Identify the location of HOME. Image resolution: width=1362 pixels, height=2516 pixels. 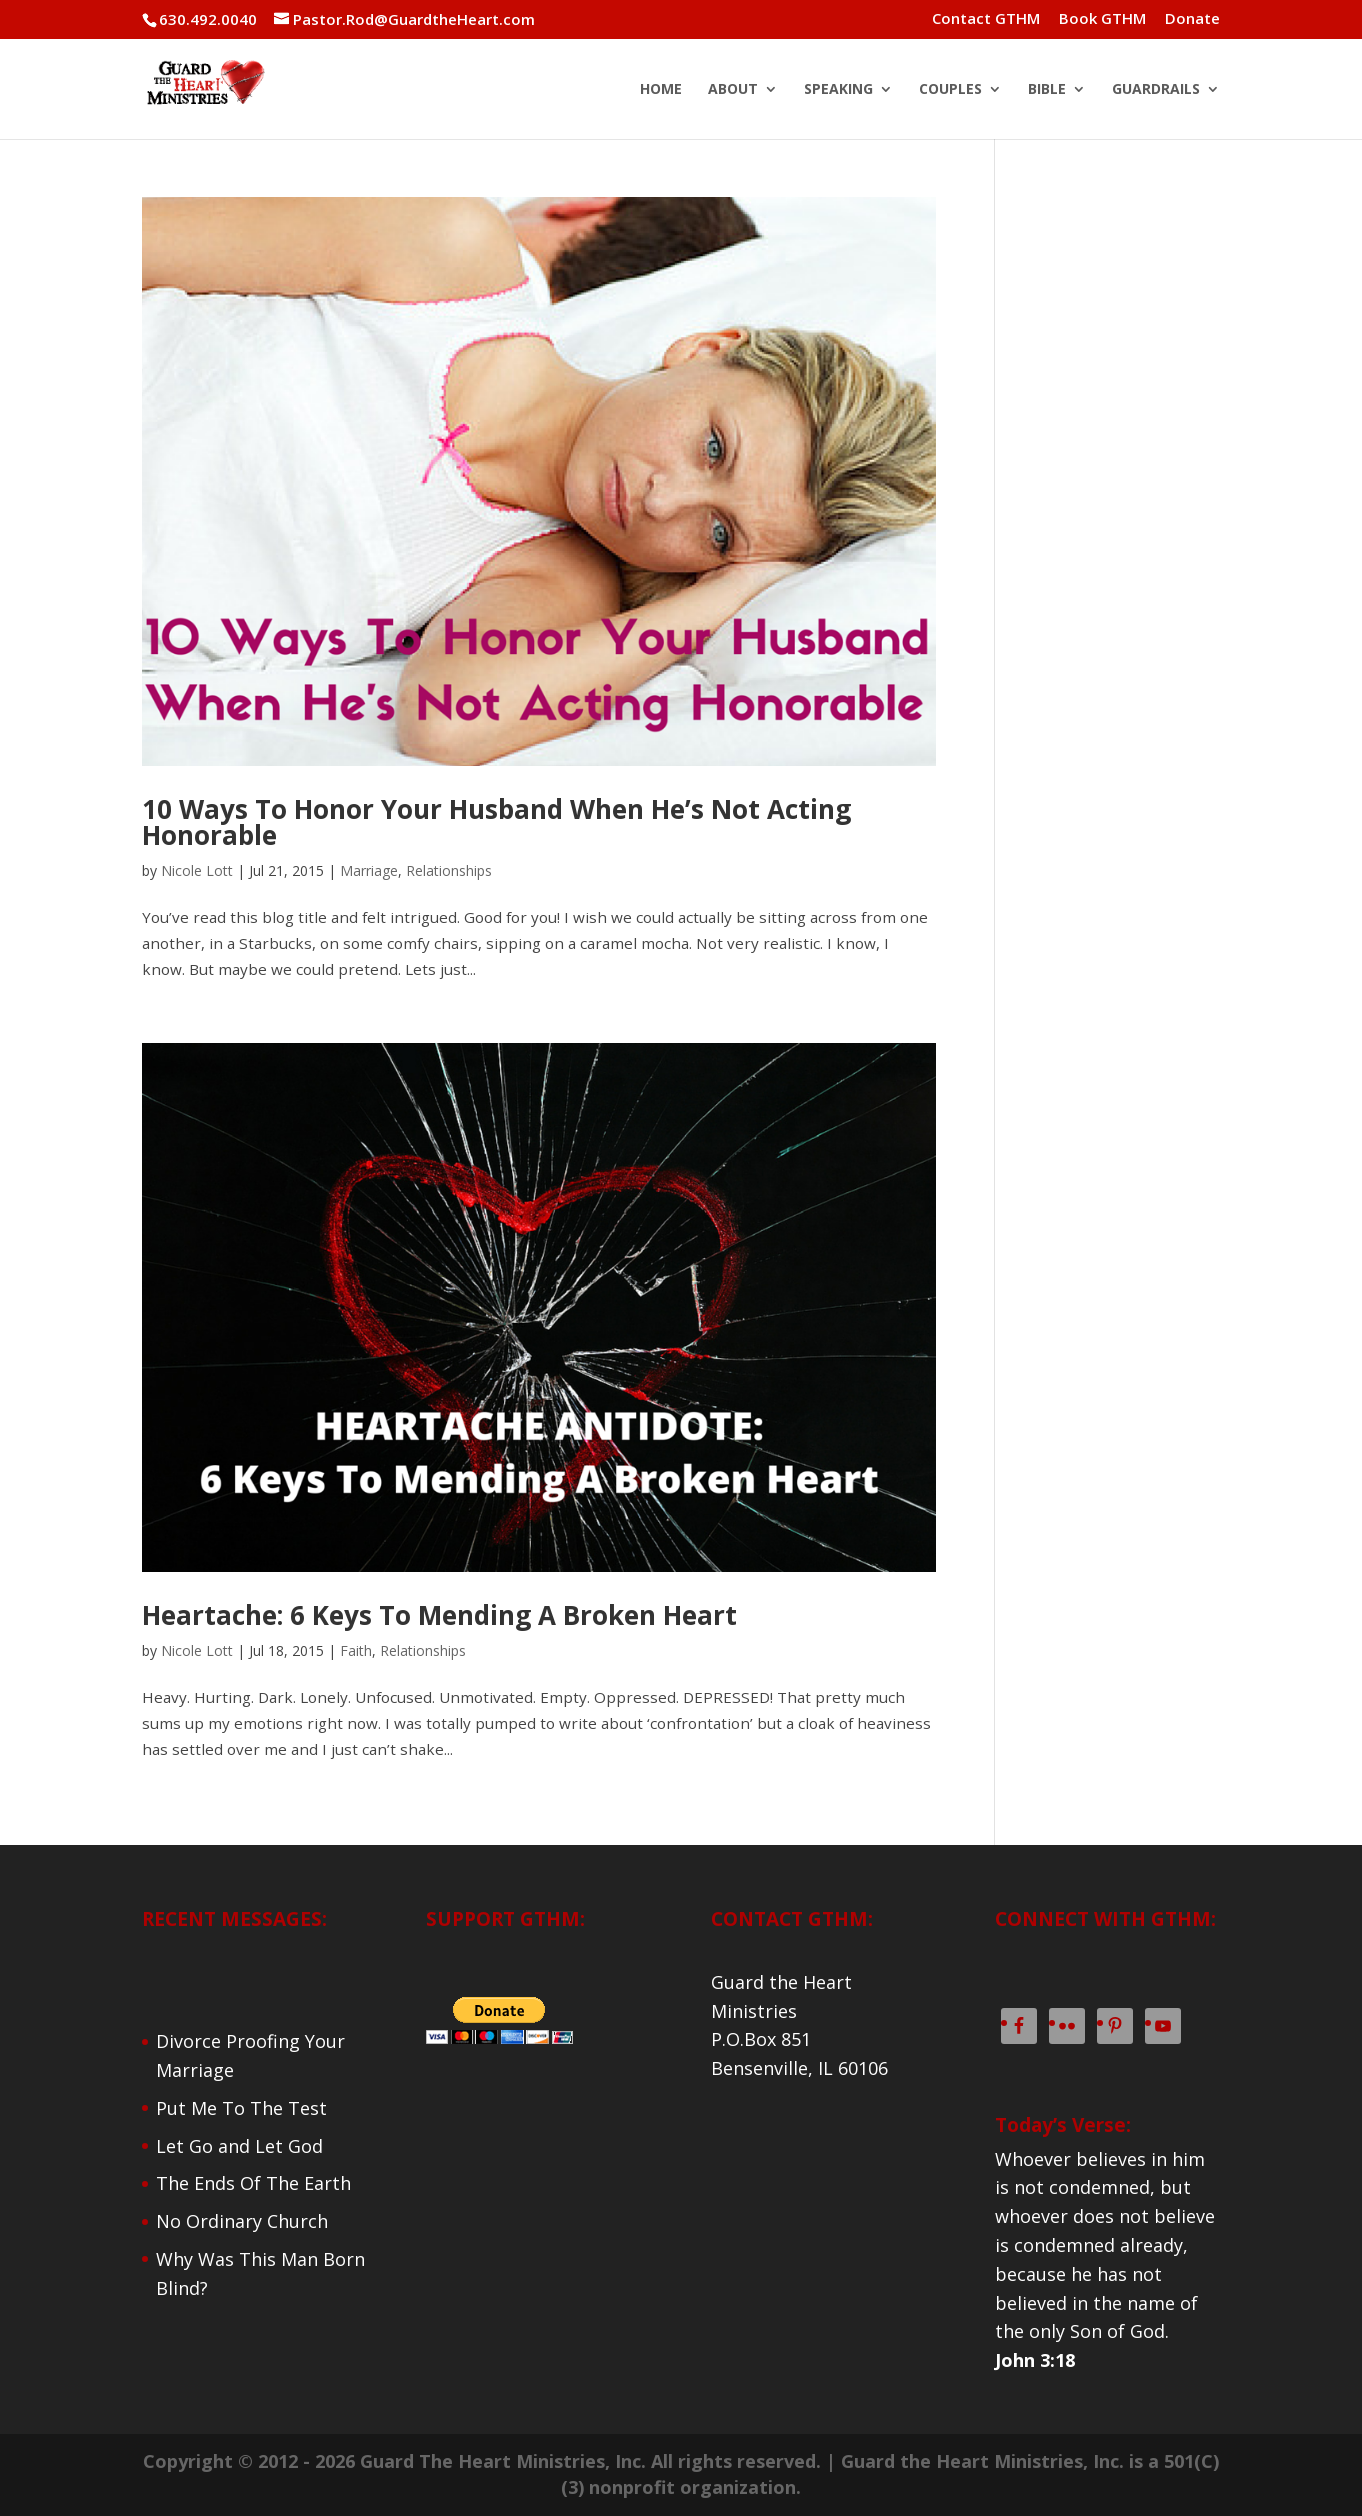
(661, 90).